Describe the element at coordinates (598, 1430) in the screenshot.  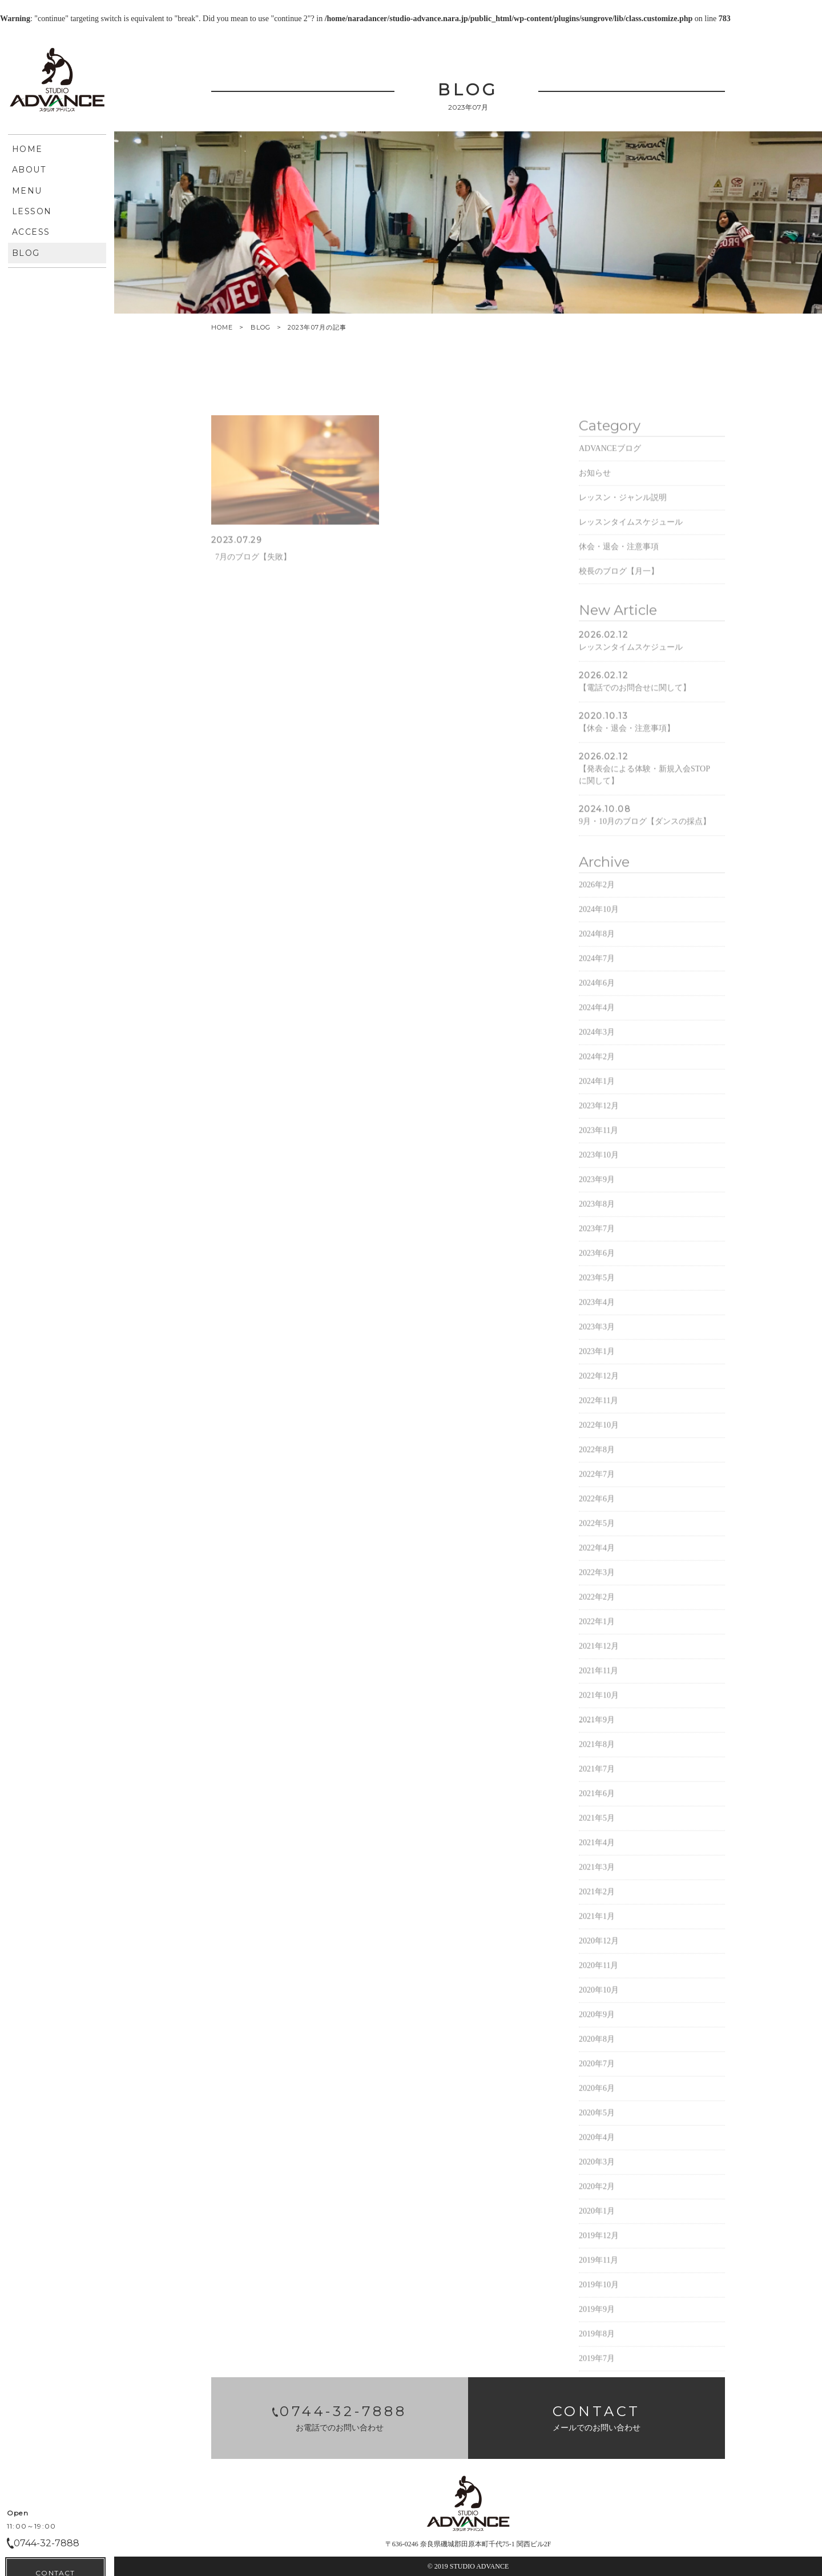
I see `2022年11月` at that location.